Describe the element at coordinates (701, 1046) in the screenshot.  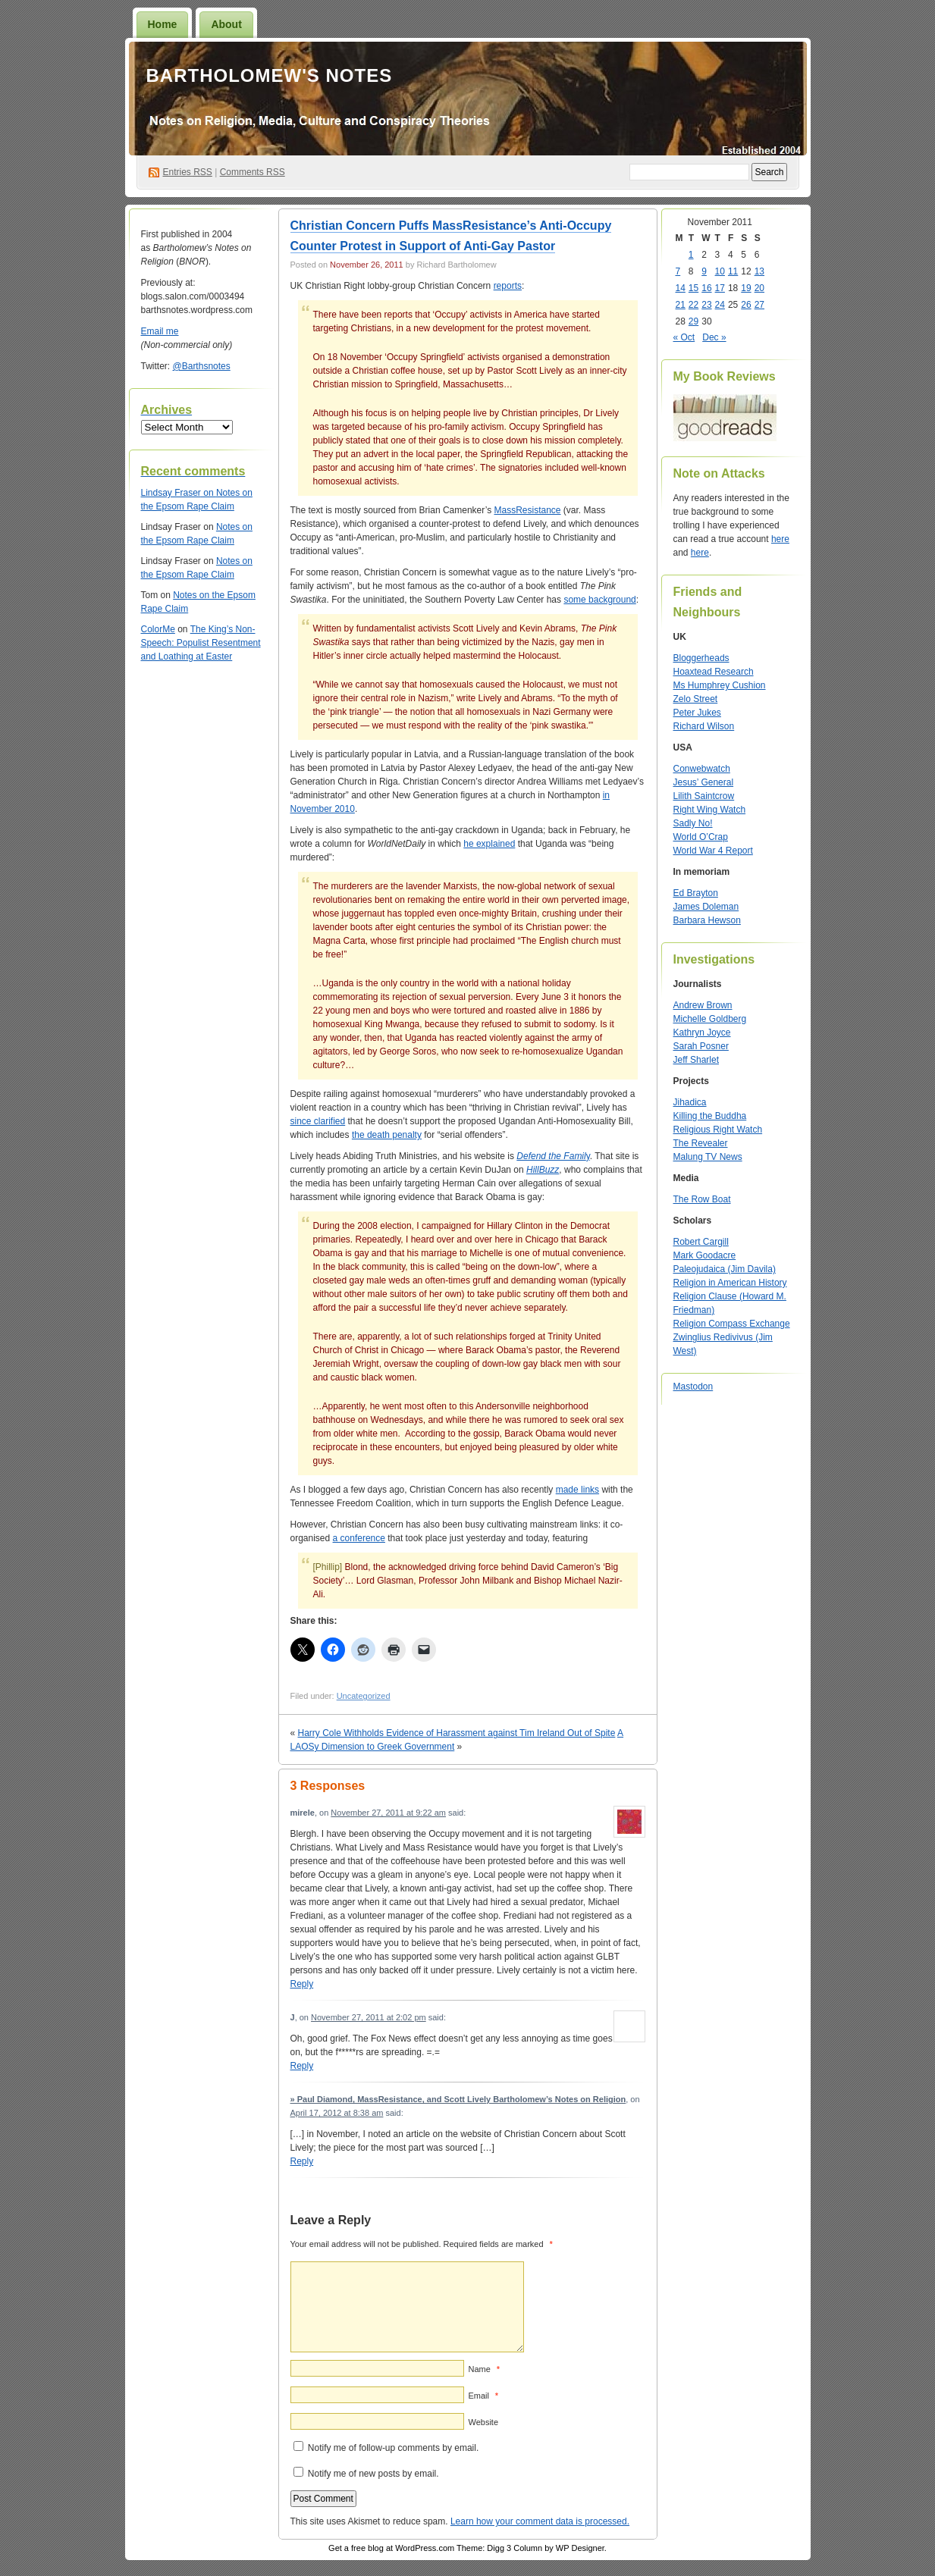
I see `Sarah Posner` at that location.